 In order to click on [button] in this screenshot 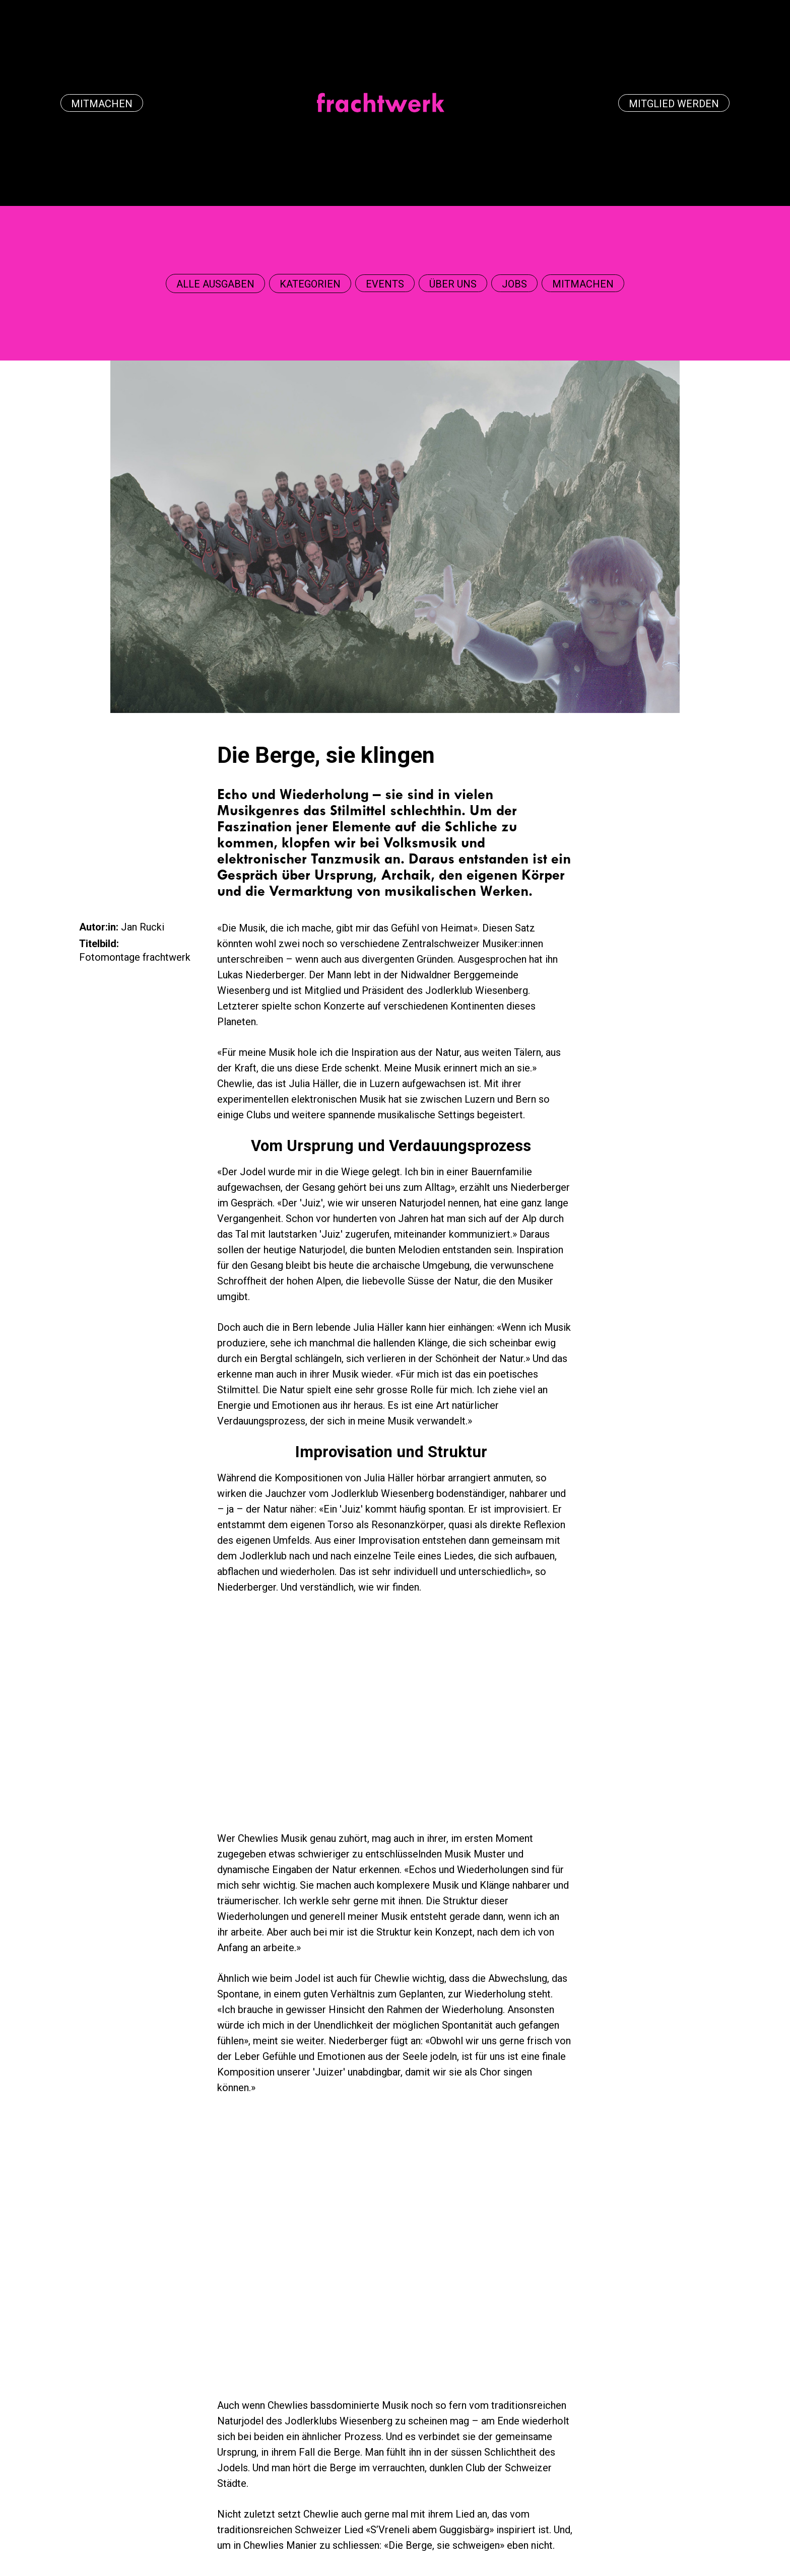, I will do `click(215, 284)`.